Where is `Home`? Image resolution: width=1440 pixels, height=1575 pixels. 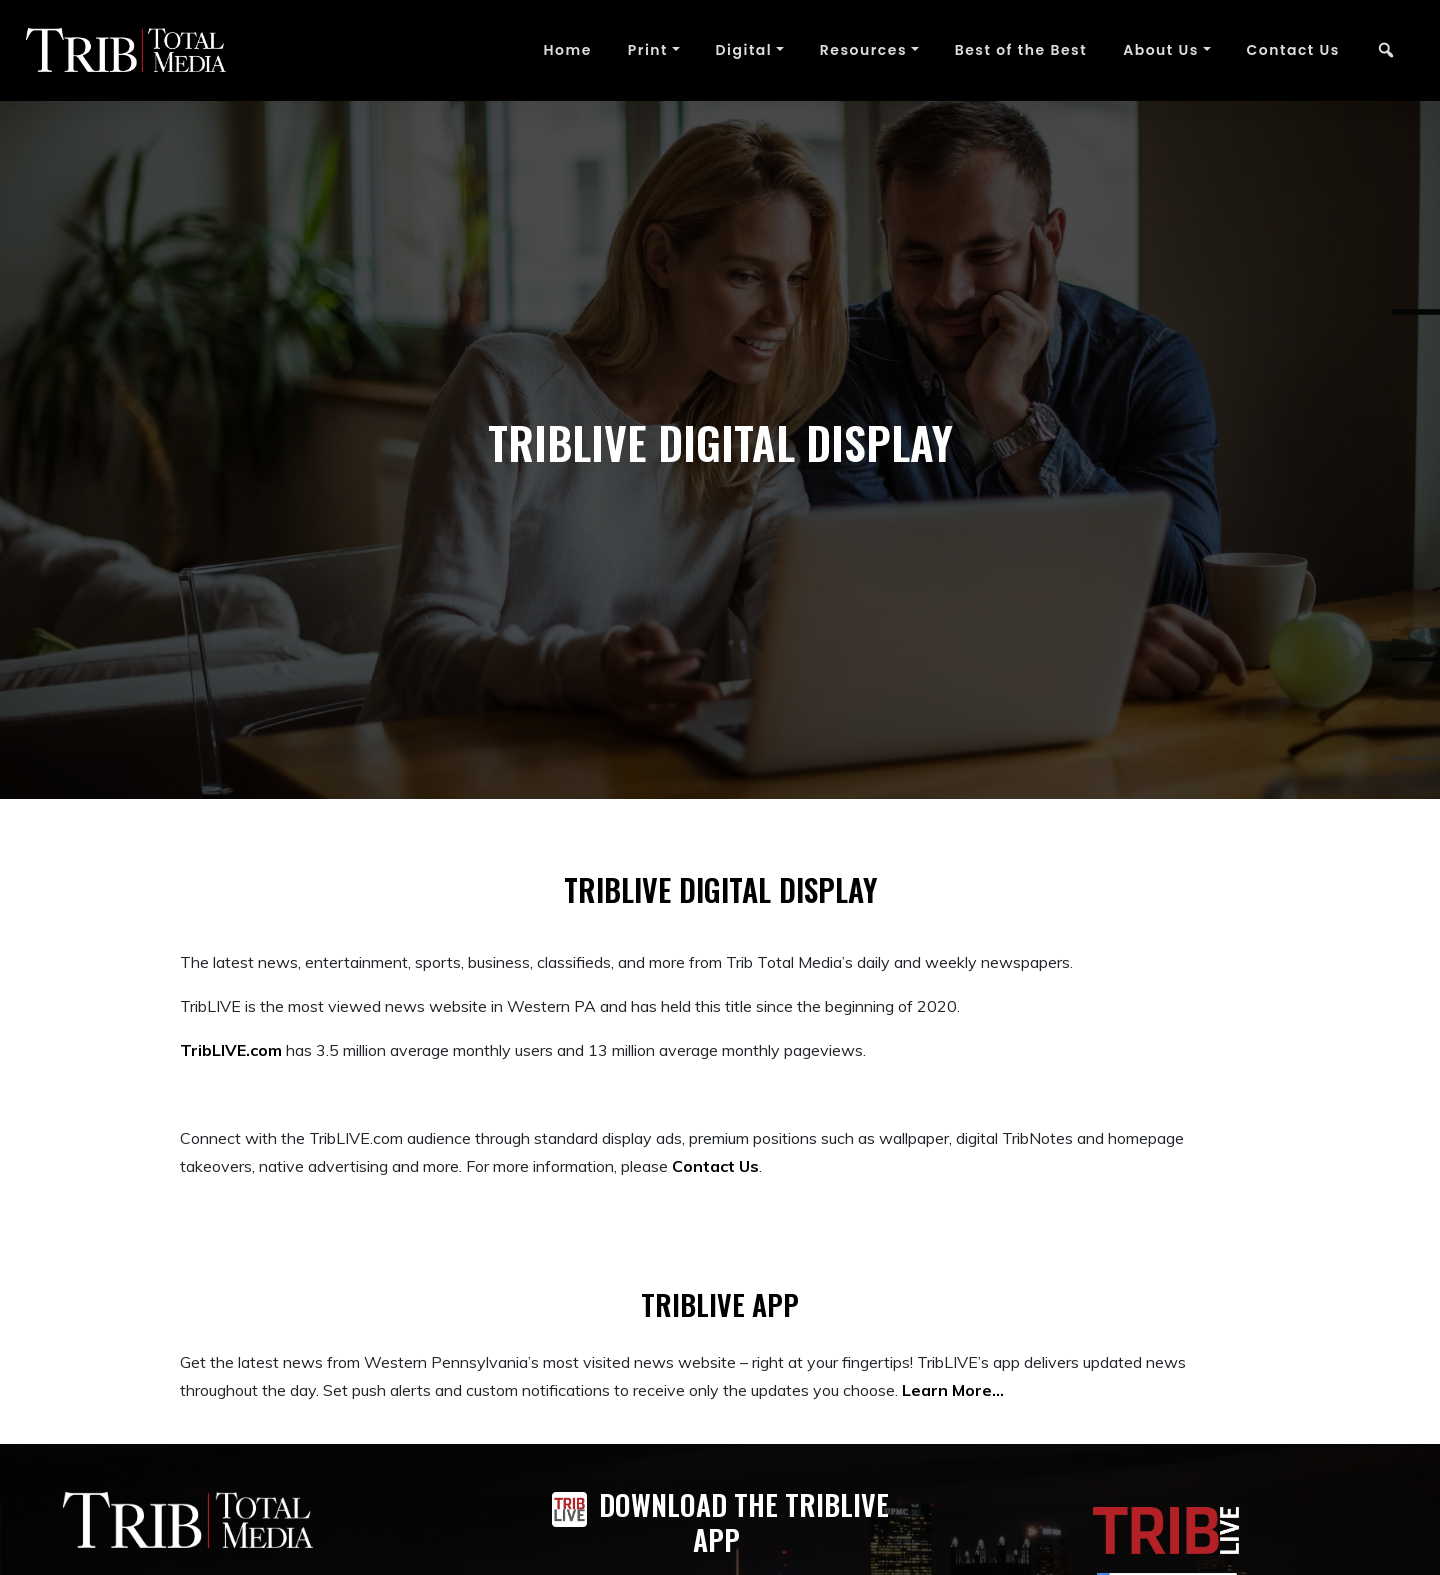 Home is located at coordinates (567, 50).